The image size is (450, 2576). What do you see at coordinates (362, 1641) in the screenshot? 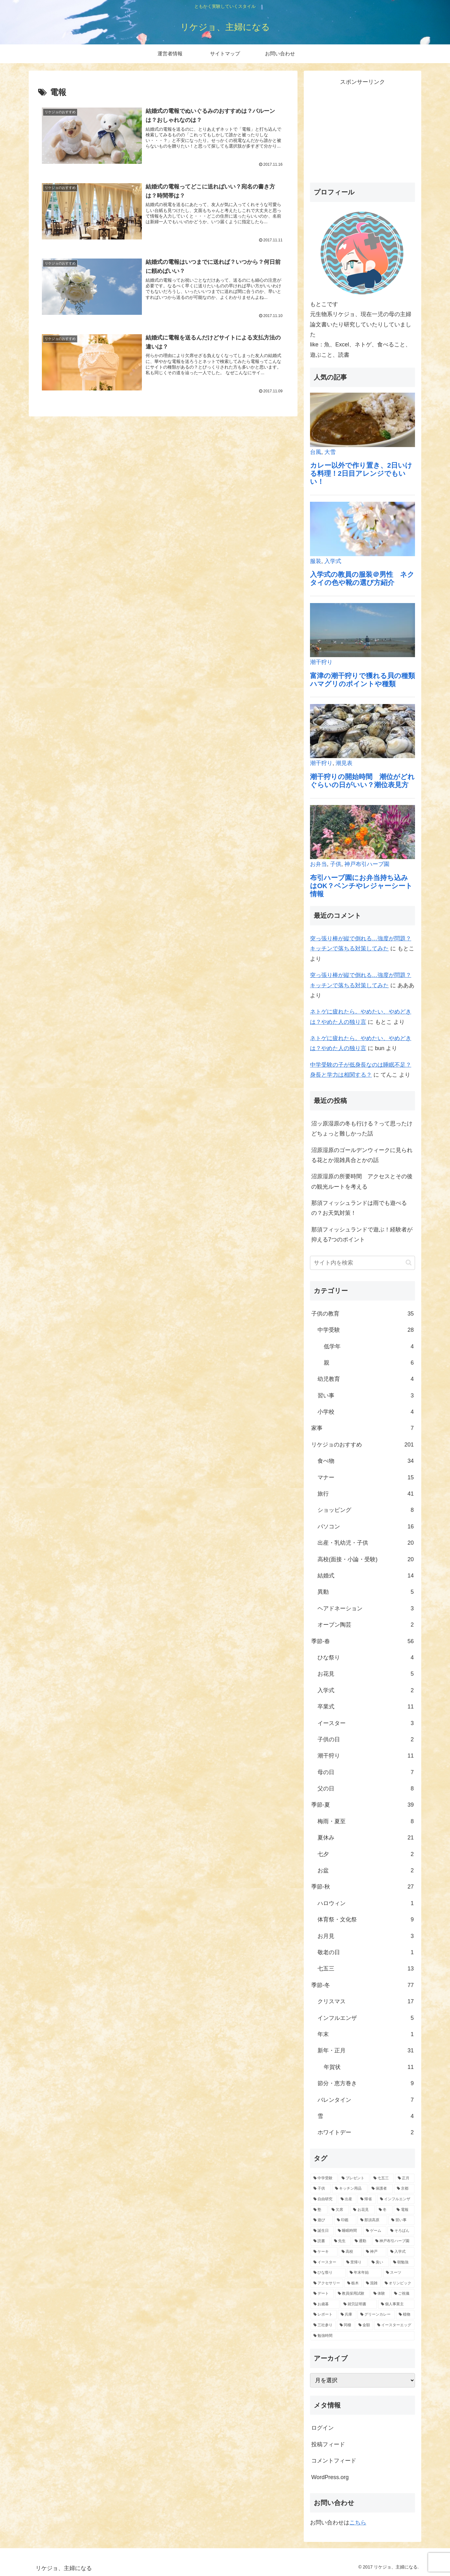
I see `季節-春` at bounding box center [362, 1641].